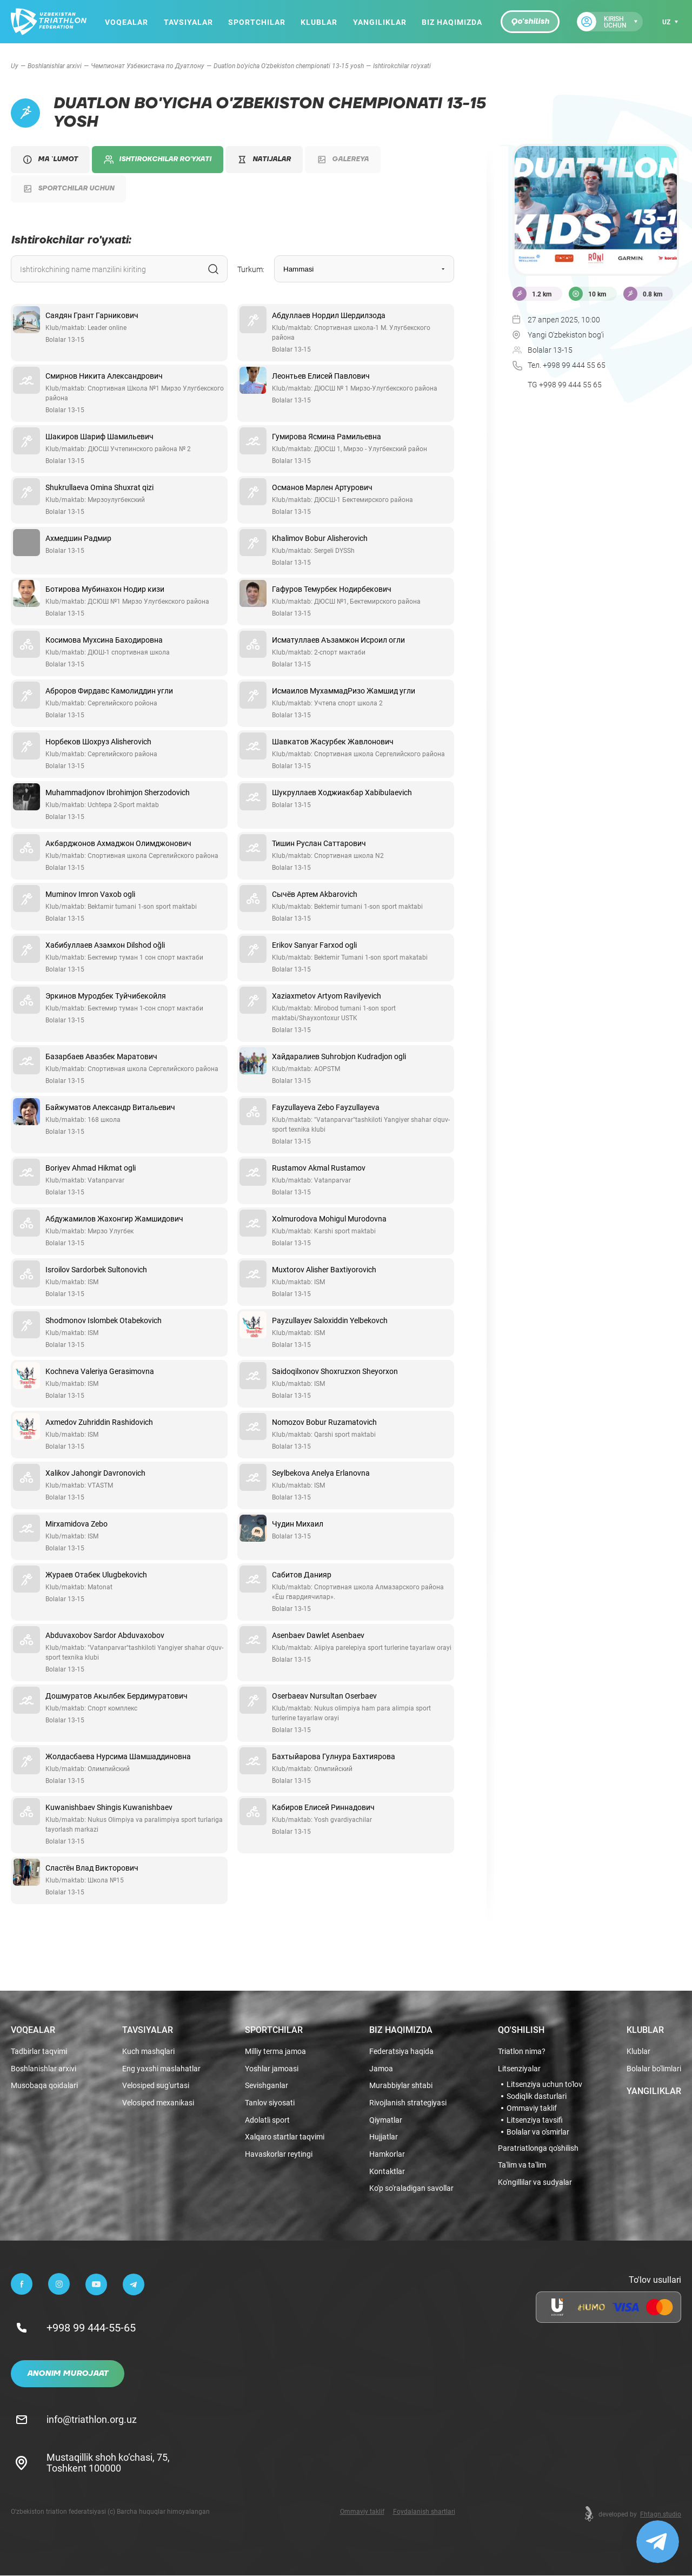 This screenshot has height=2576, width=692. What do you see at coordinates (660, 2514) in the screenshot?
I see `Fhtagn.studio` at bounding box center [660, 2514].